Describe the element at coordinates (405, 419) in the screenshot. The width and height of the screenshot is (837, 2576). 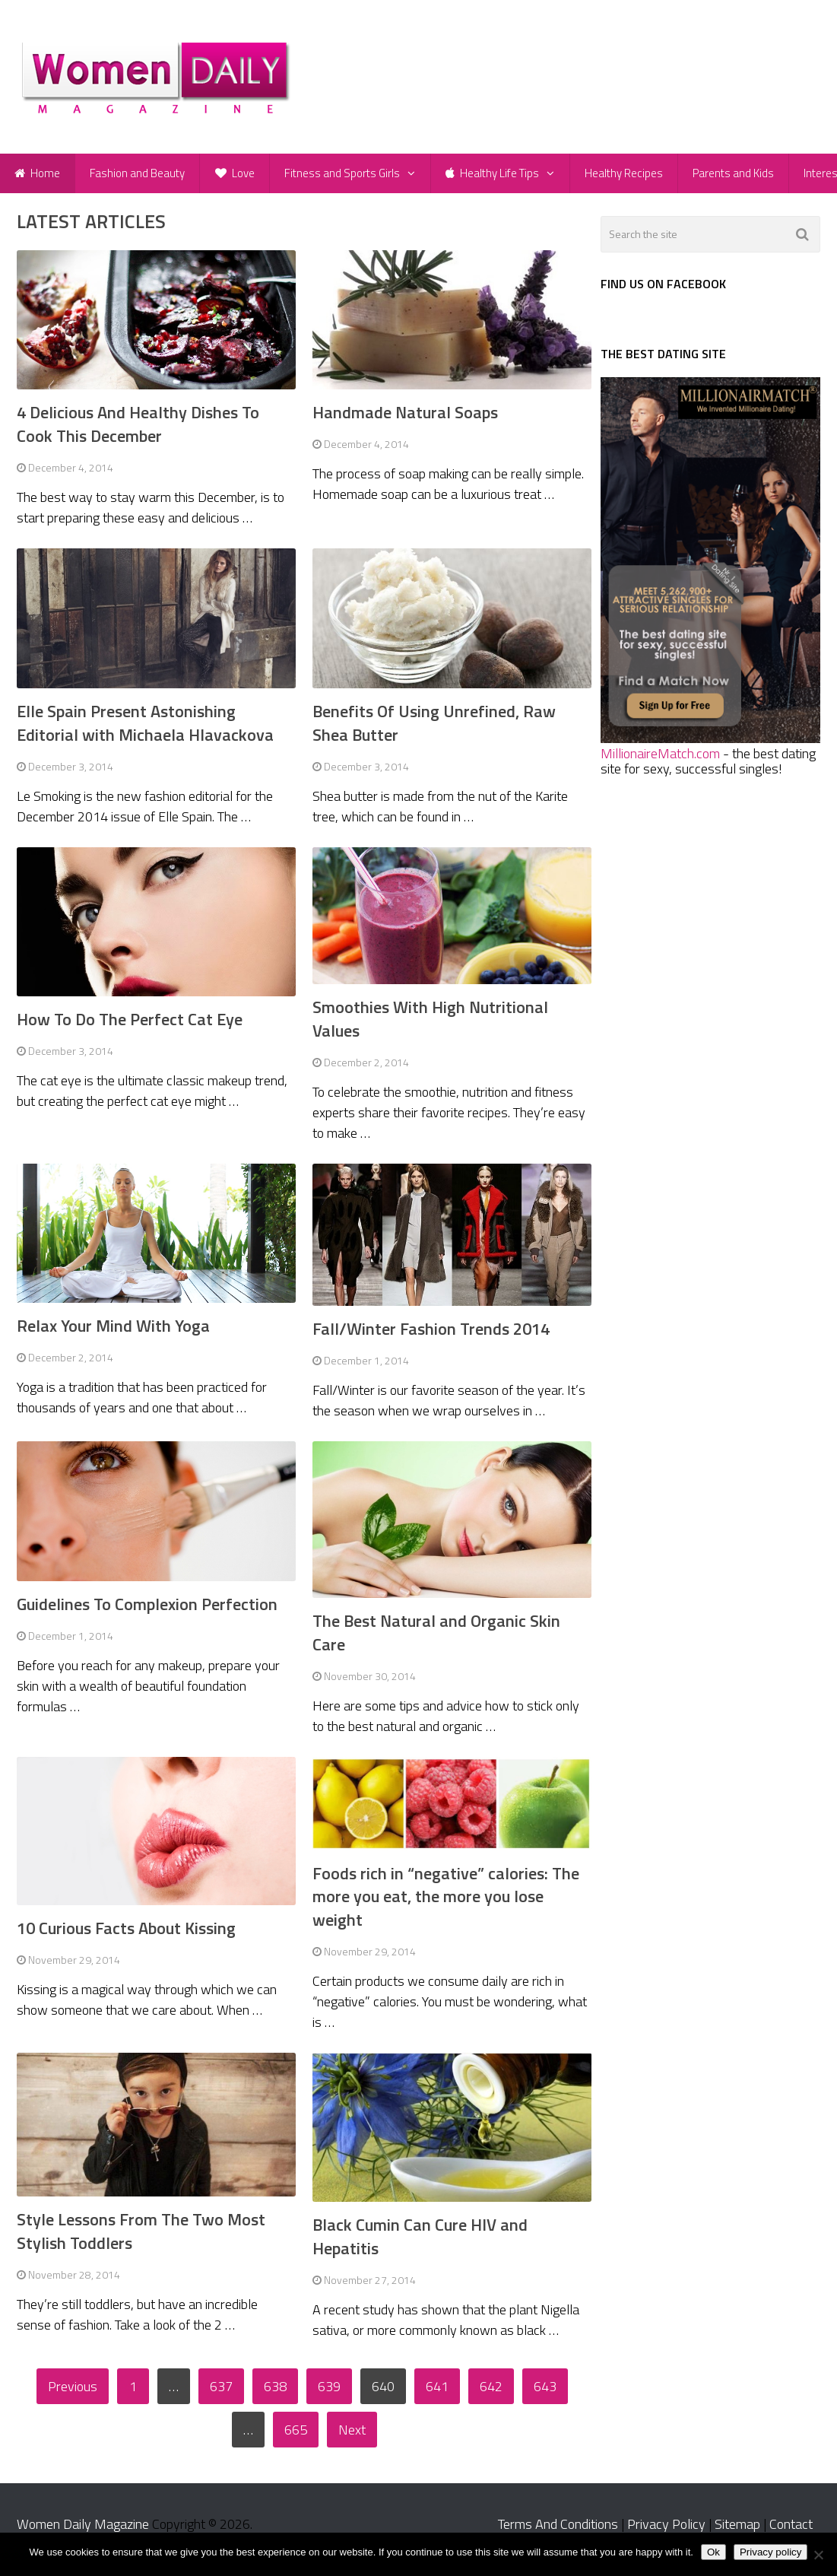
I see `Handmade Natural Soaps` at that location.